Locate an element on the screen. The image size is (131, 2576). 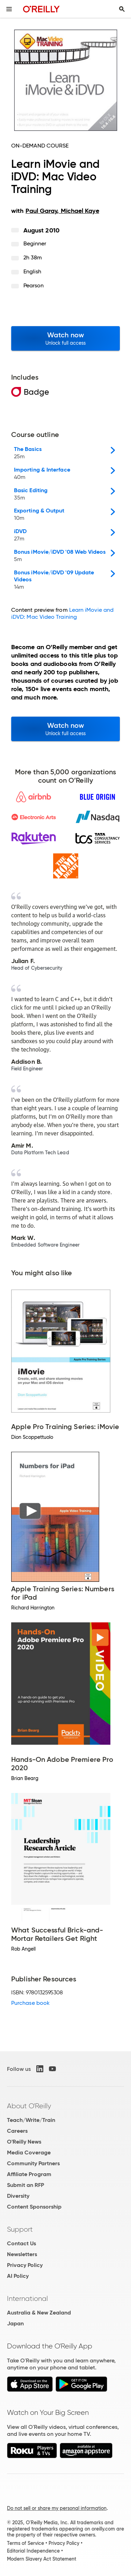
Learn iMovie and iDVD: Mac Video Training is located at coordinates (62, 613).